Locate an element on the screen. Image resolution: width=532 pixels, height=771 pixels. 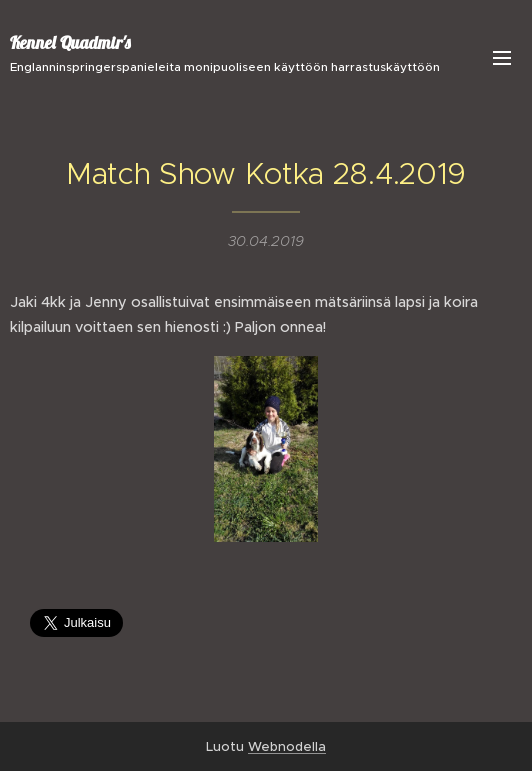
Webnodella is located at coordinates (287, 746).